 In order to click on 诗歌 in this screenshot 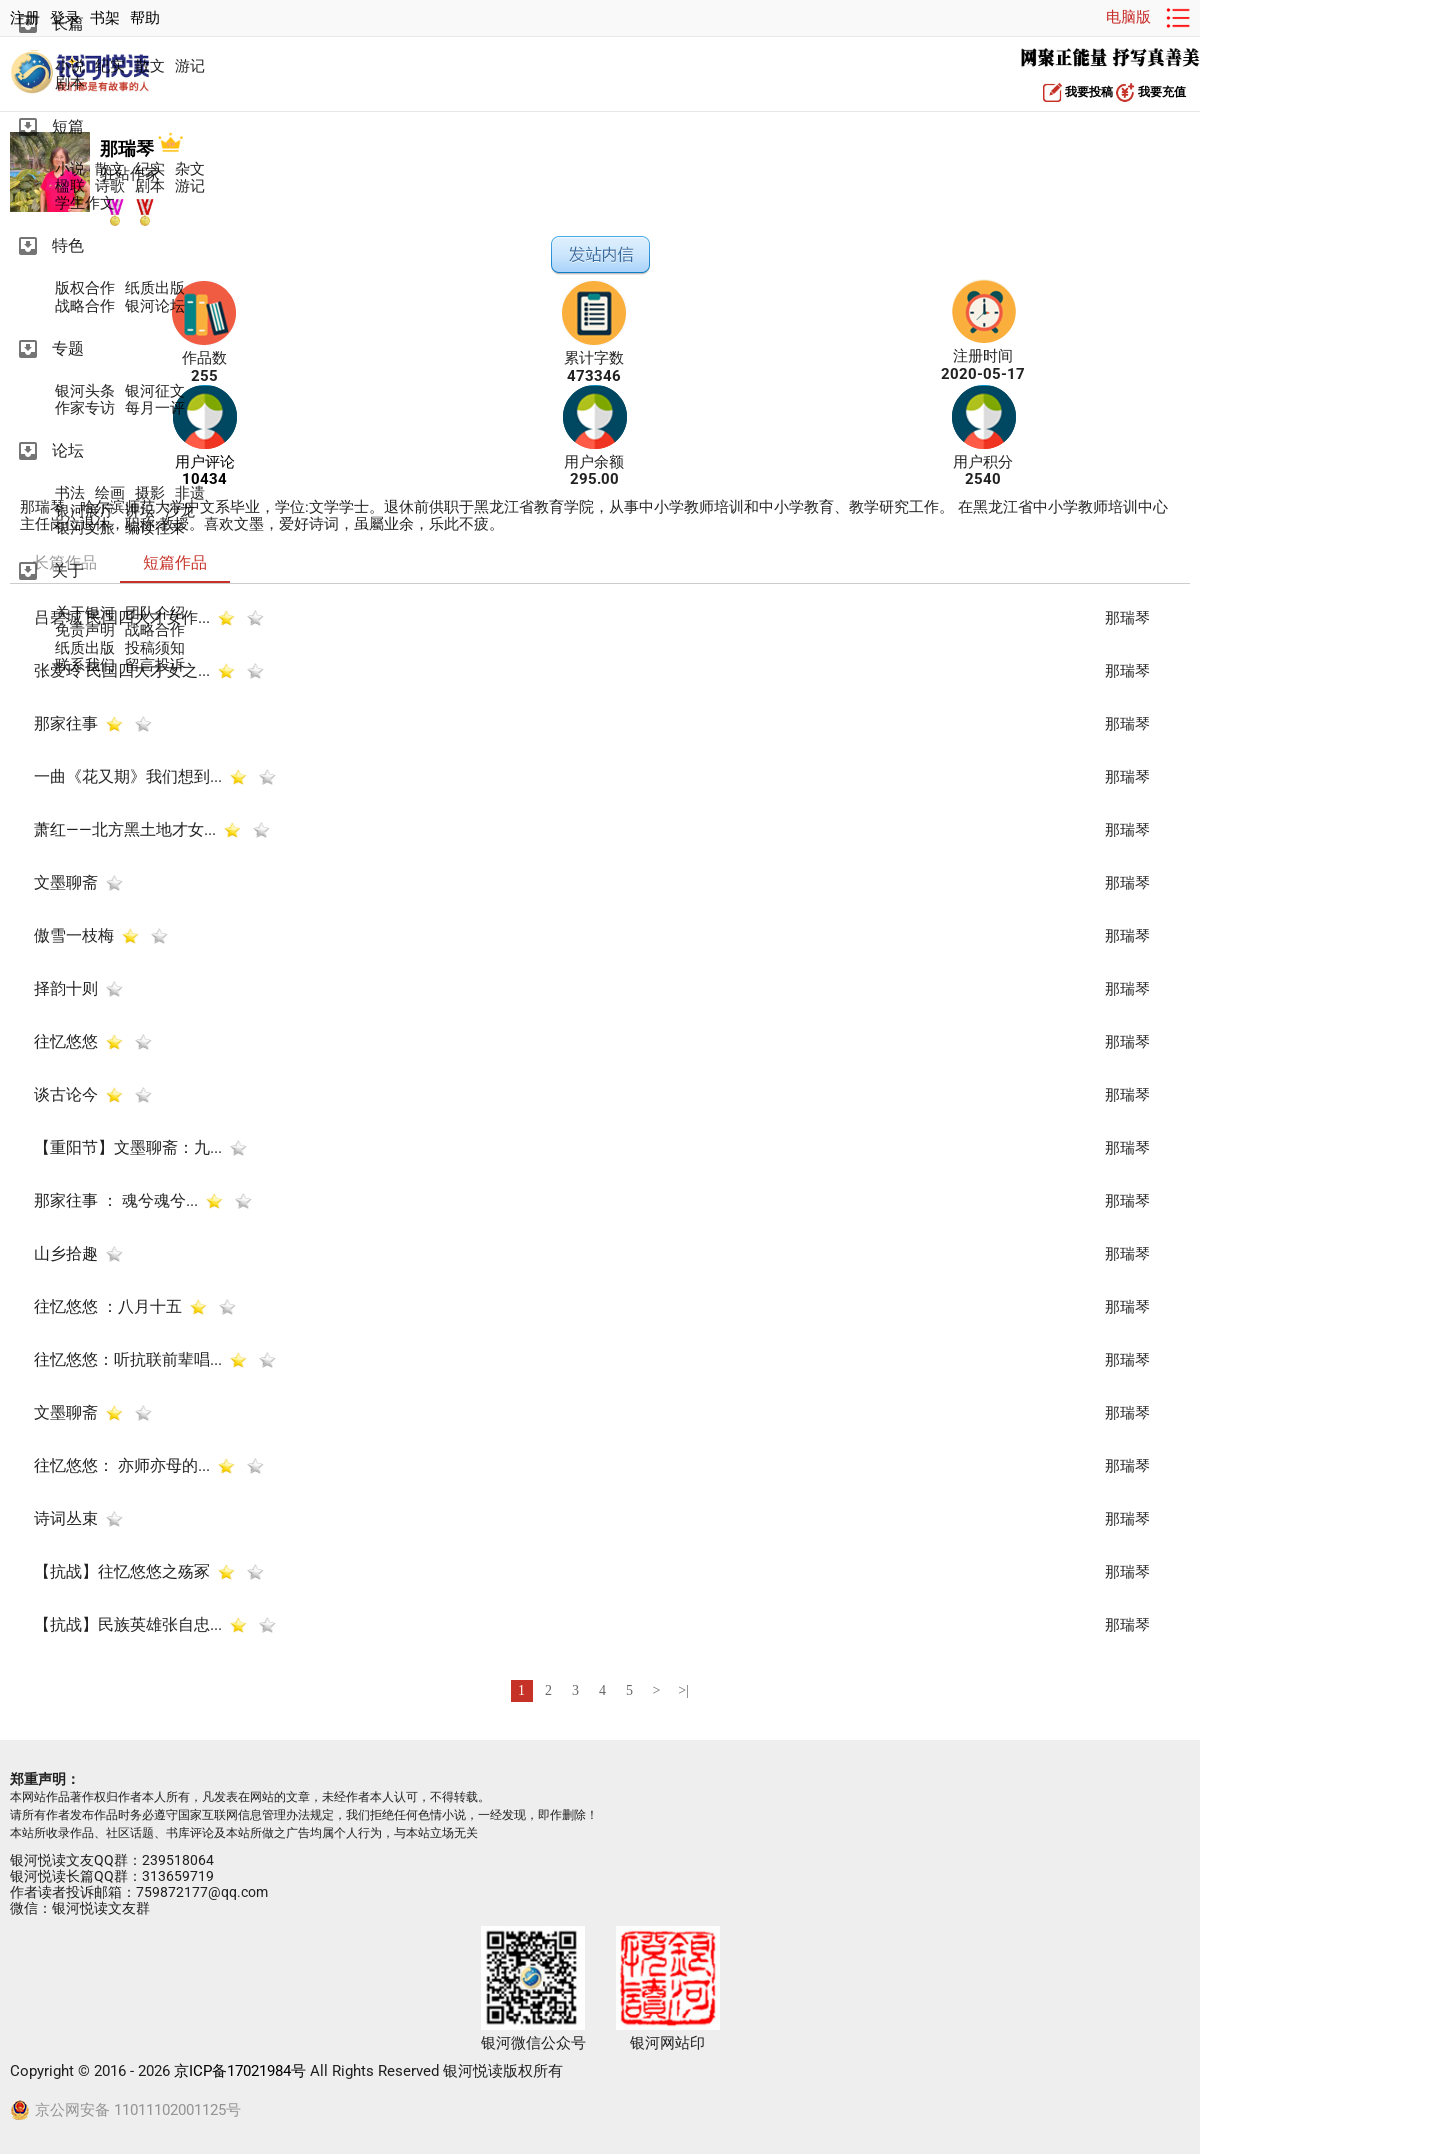, I will do `click(110, 186)`.